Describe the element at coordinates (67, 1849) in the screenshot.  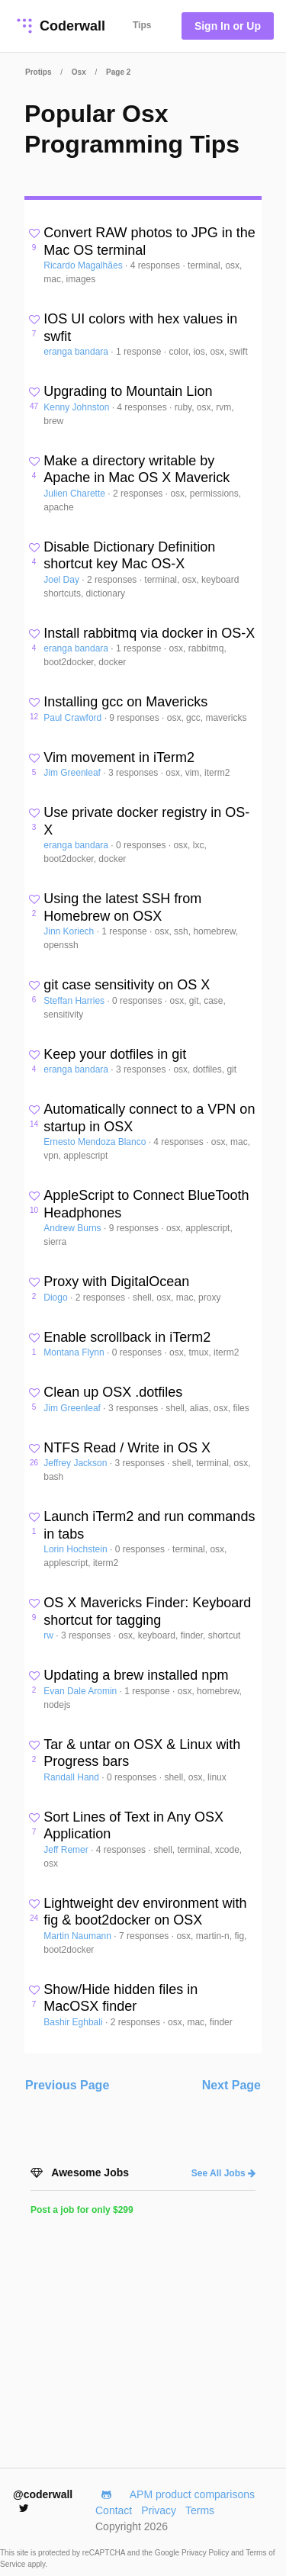
I see `Jeff Remer` at that location.